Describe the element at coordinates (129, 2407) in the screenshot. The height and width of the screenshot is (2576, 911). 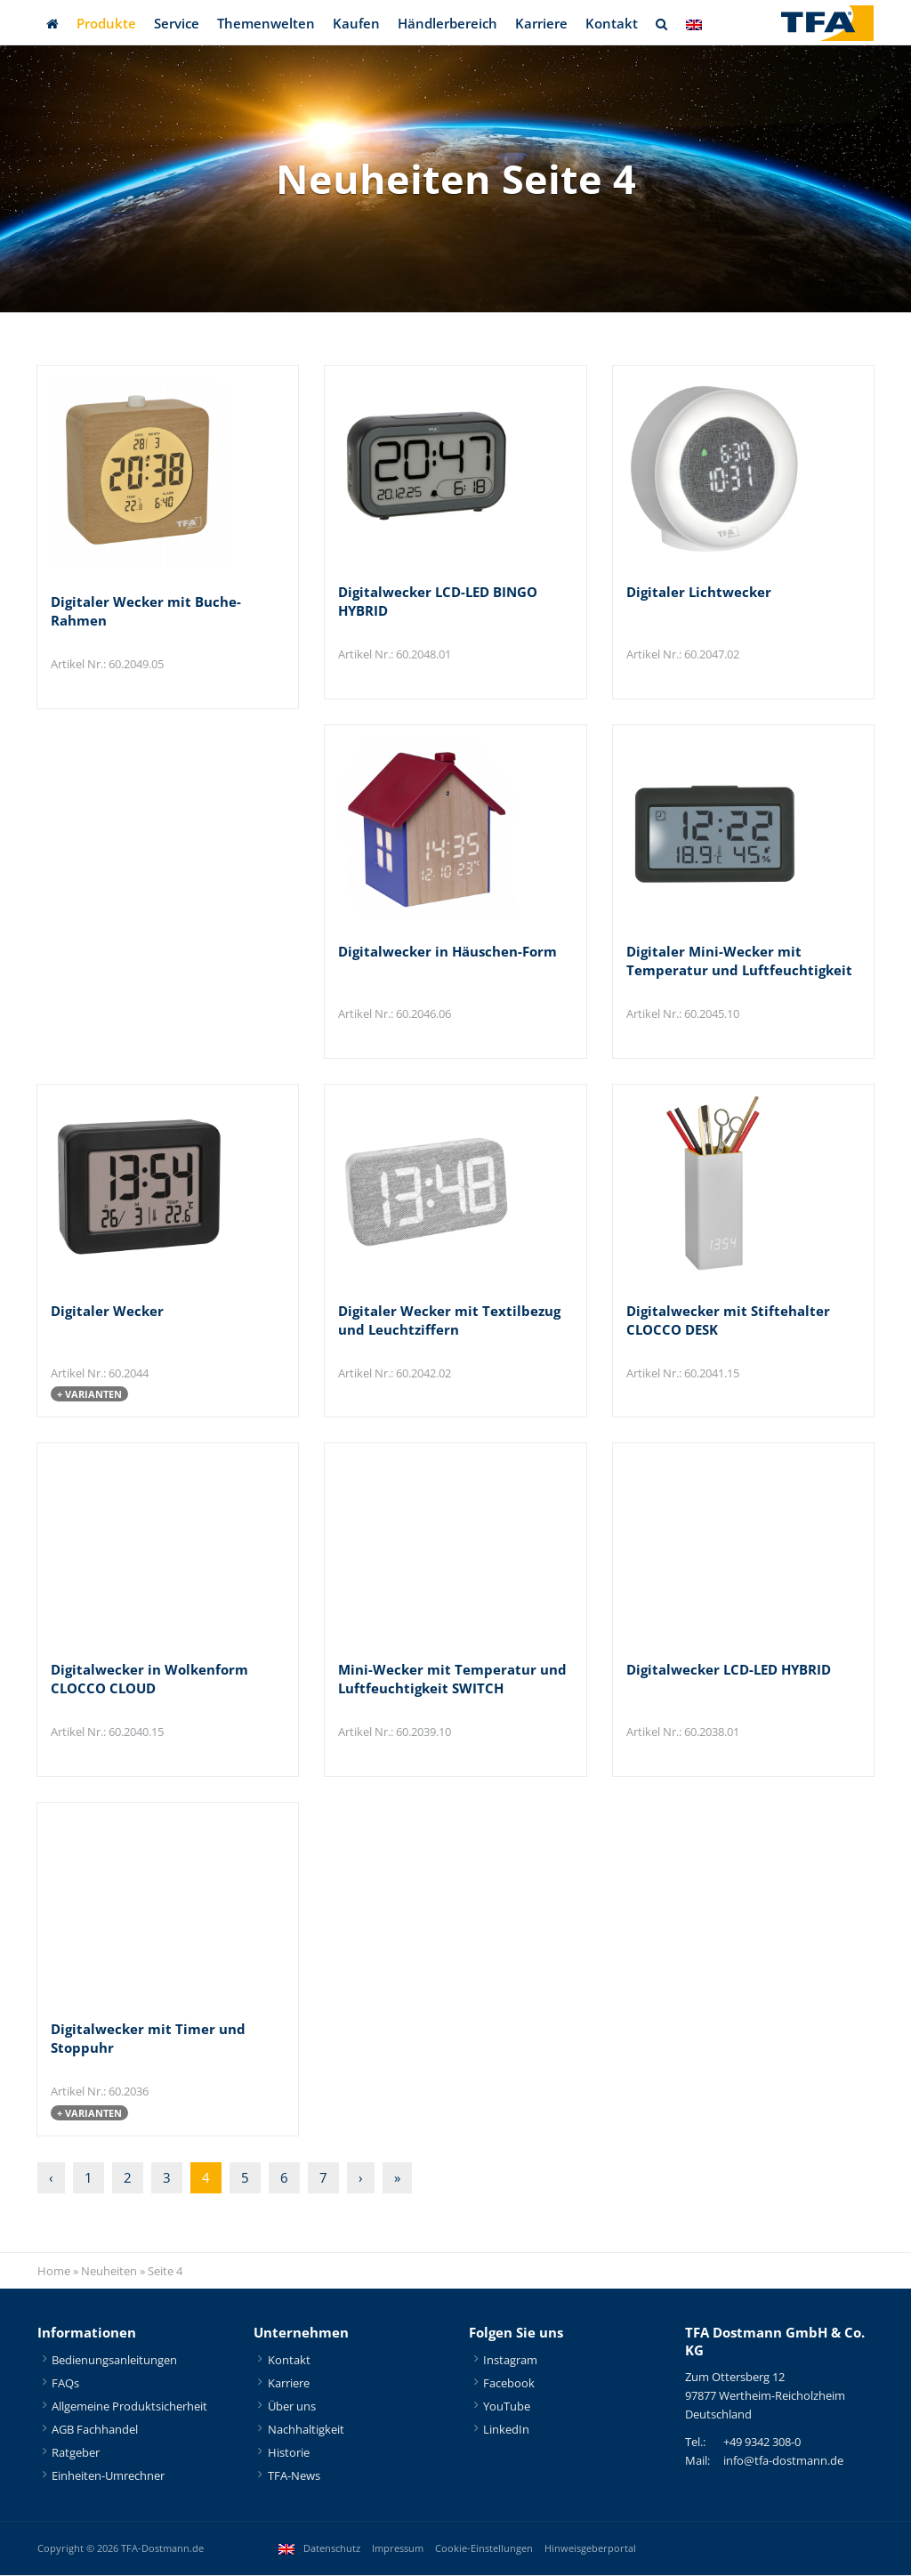
I see `Allgemeine Produktsicherheit` at that location.